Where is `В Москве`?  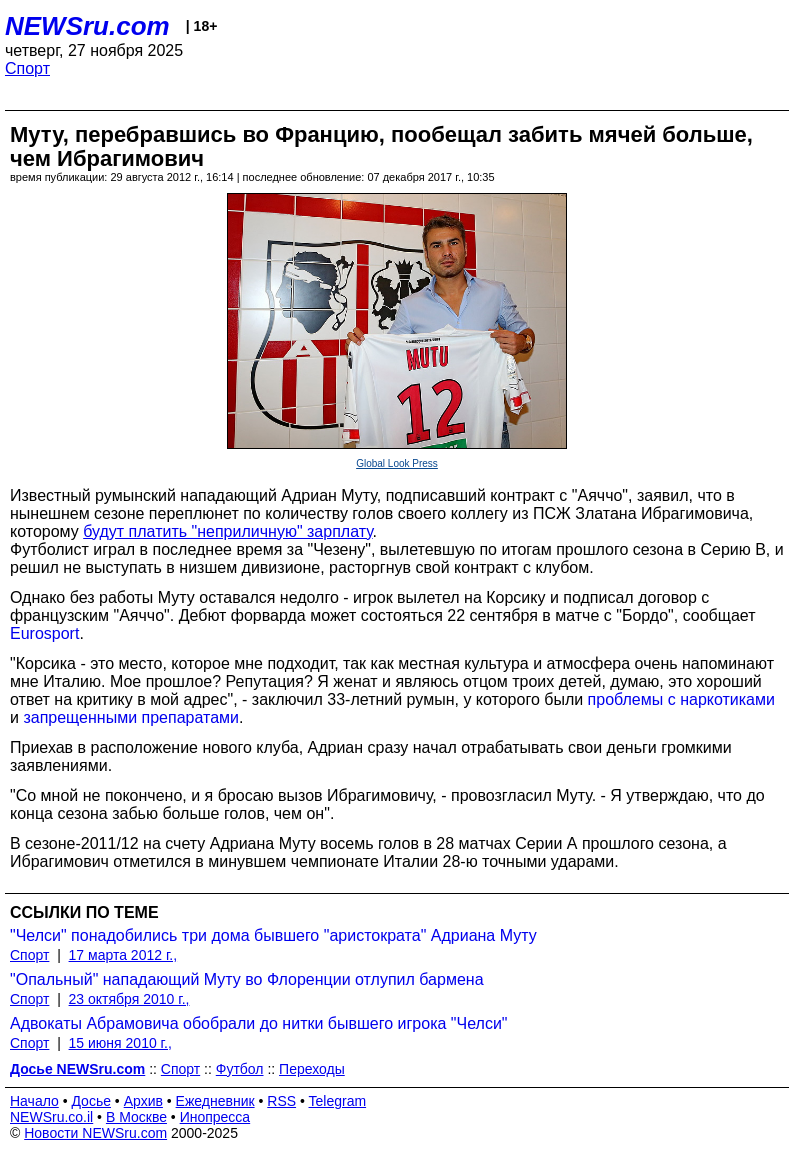 В Москве is located at coordinates (136, 1117).